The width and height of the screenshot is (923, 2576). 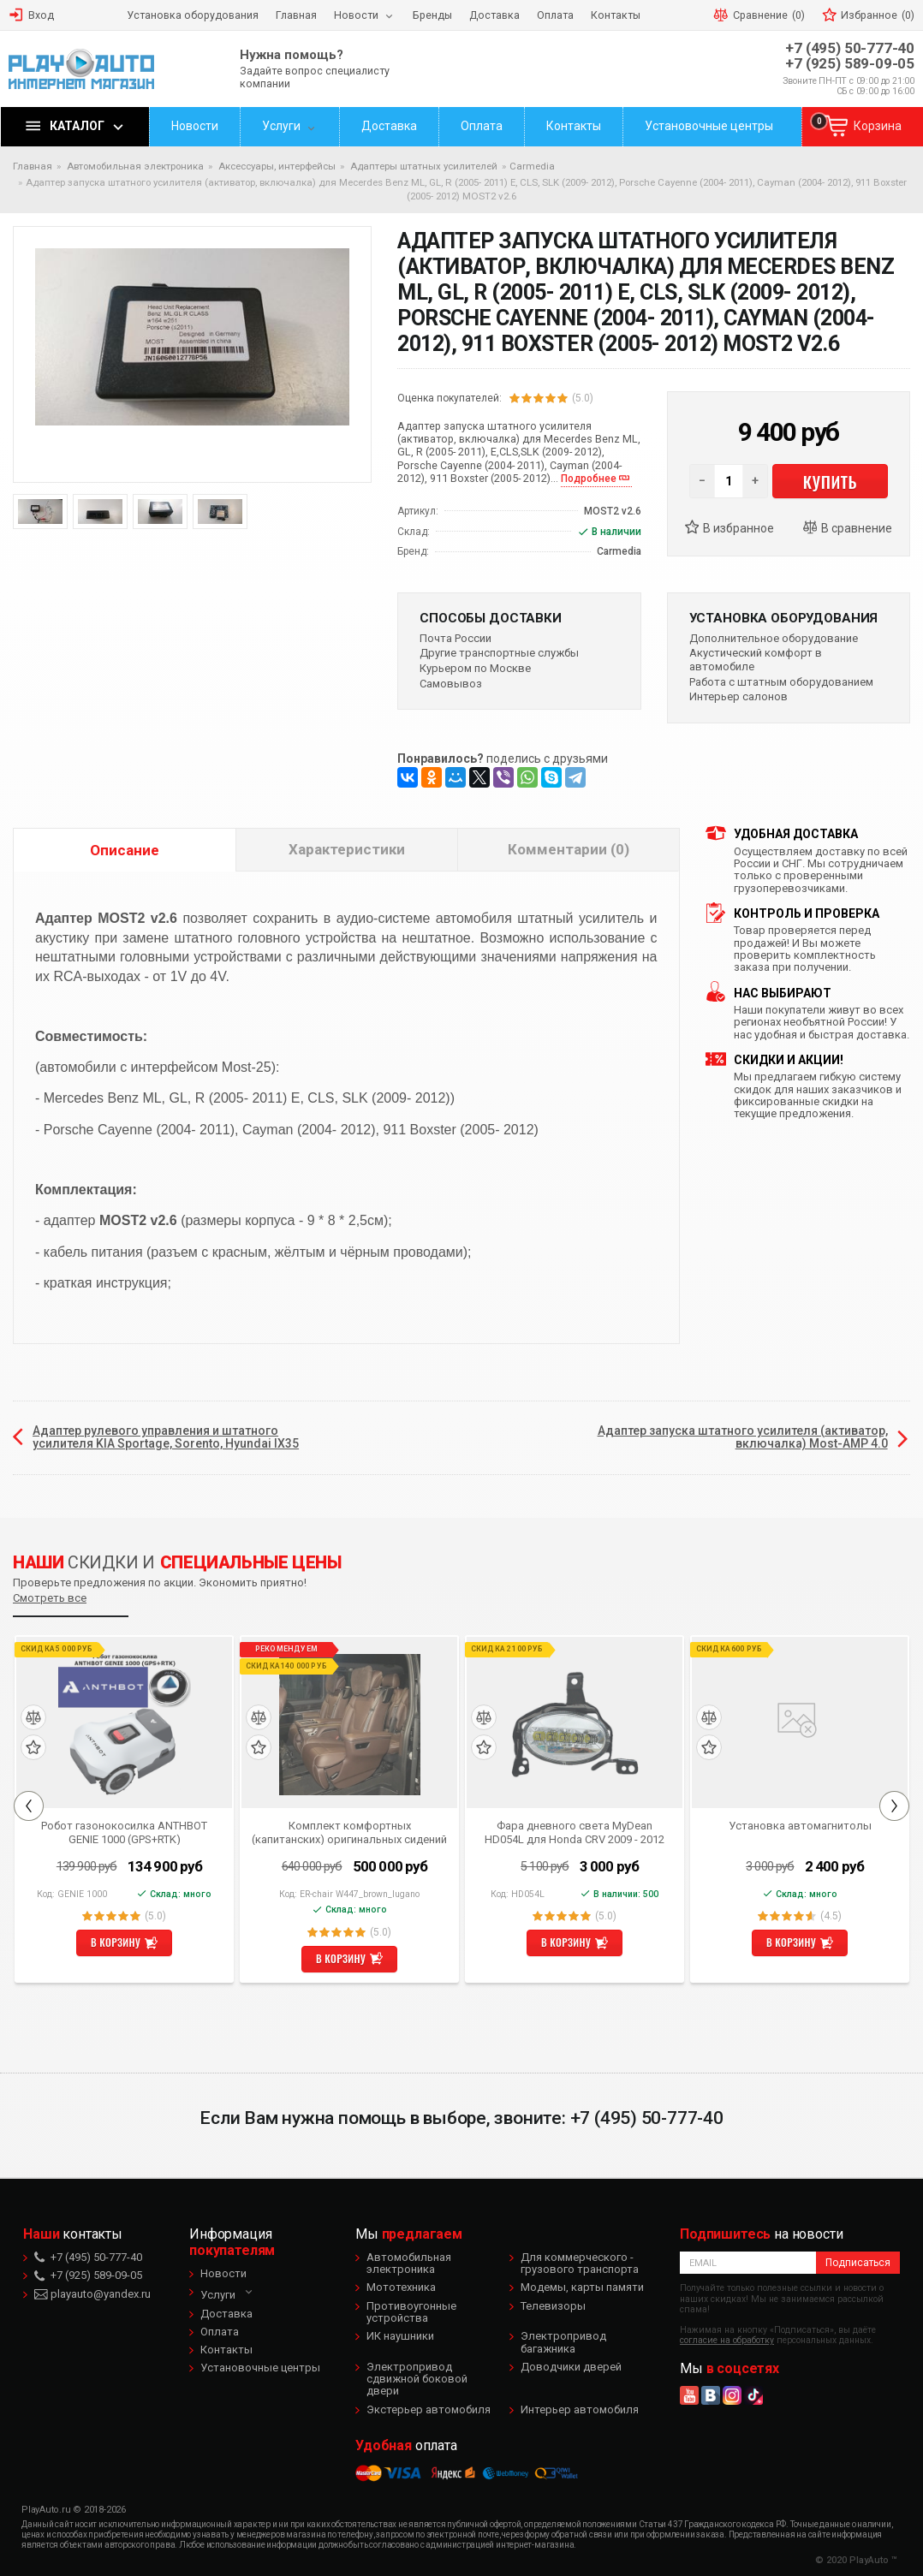 I want to click on Комментарии (0), so click(x=568, y=849).